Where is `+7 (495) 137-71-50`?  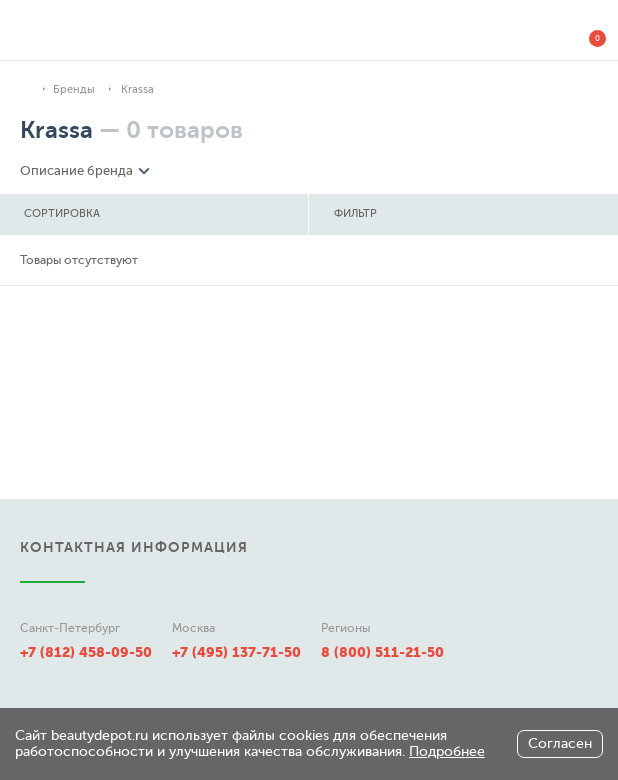 +7 (495) 137-71-50 is located at coordinates (236, 652).